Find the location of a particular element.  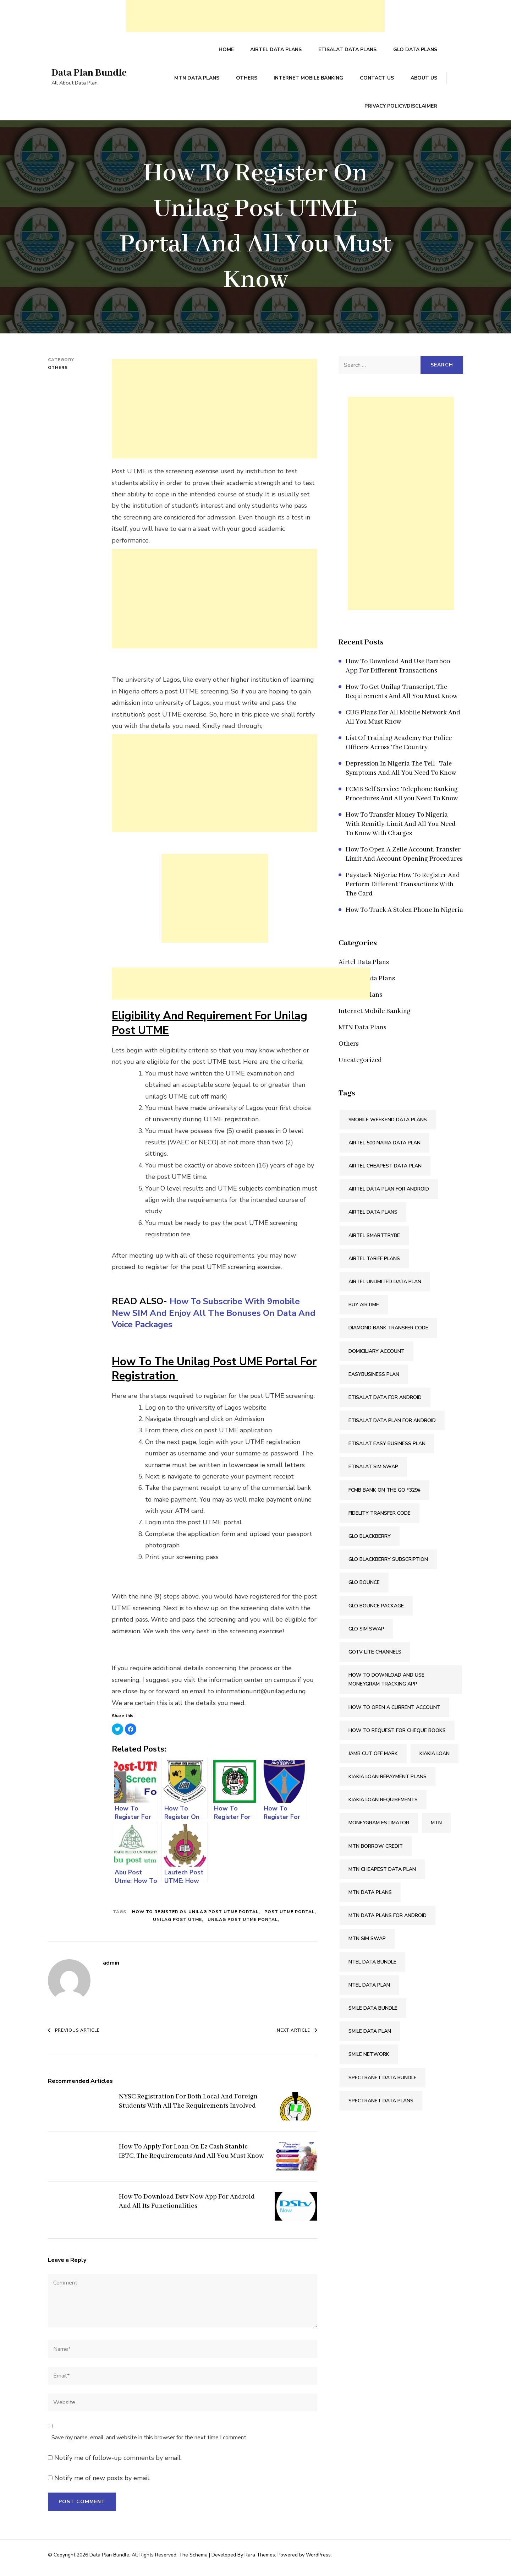

Spectranet Data Bundle [Spectranet Data Bundle (1 item)] is located at coordinates (382, 2083).